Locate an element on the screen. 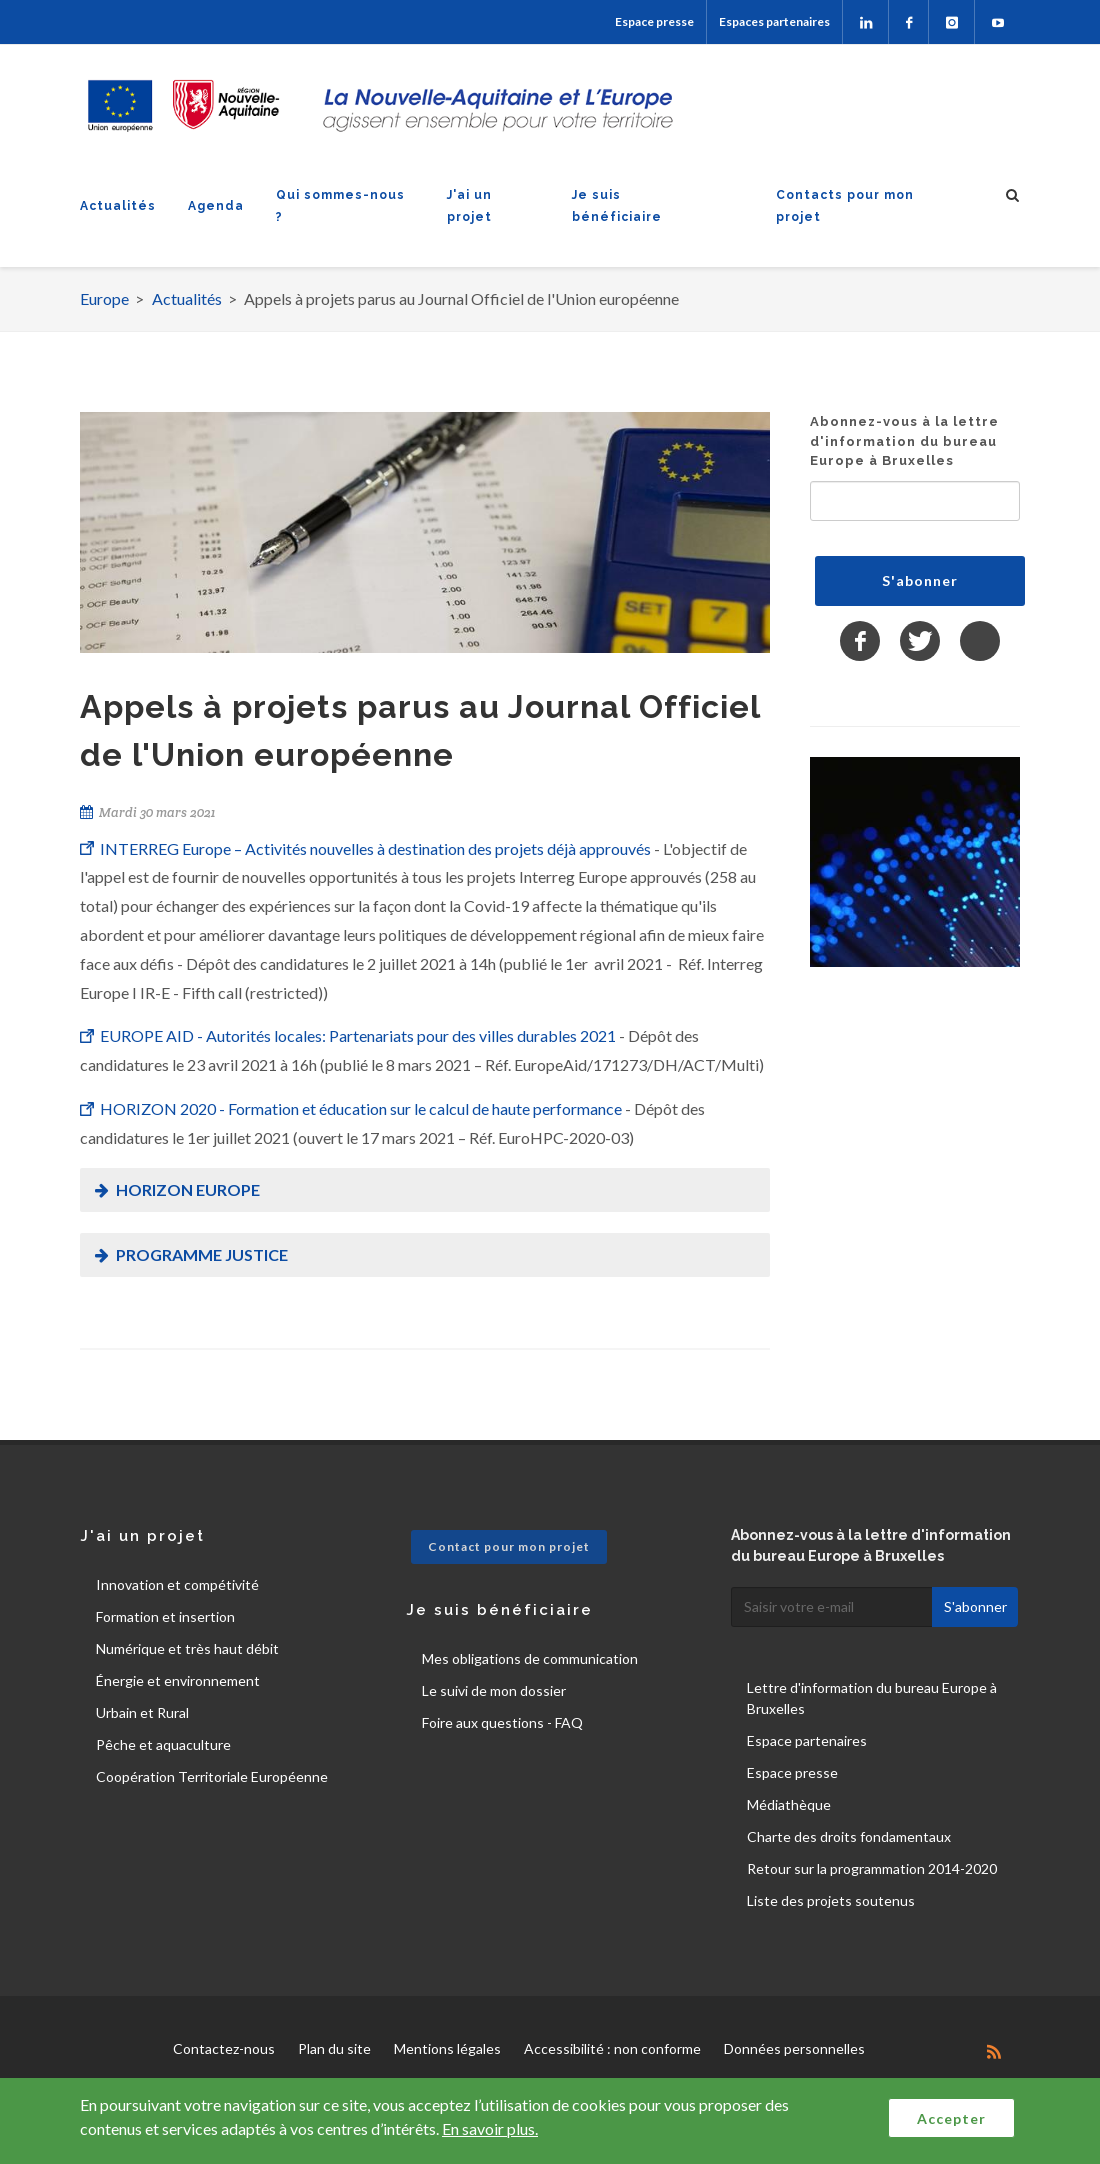 The image size is (1100, 2164). Agenda is located at coordinates (216, 206).